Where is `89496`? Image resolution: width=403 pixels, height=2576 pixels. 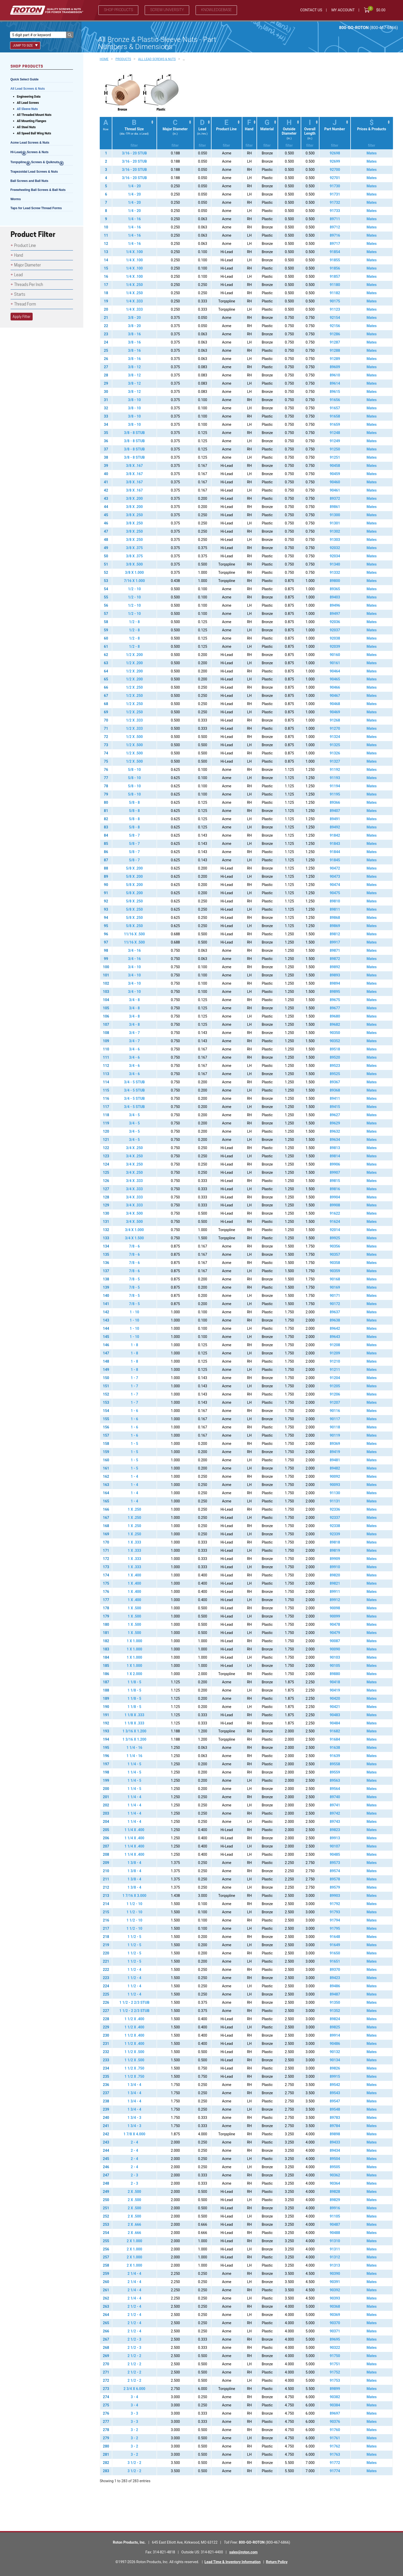
89496 is located at coordinates (335, 605).